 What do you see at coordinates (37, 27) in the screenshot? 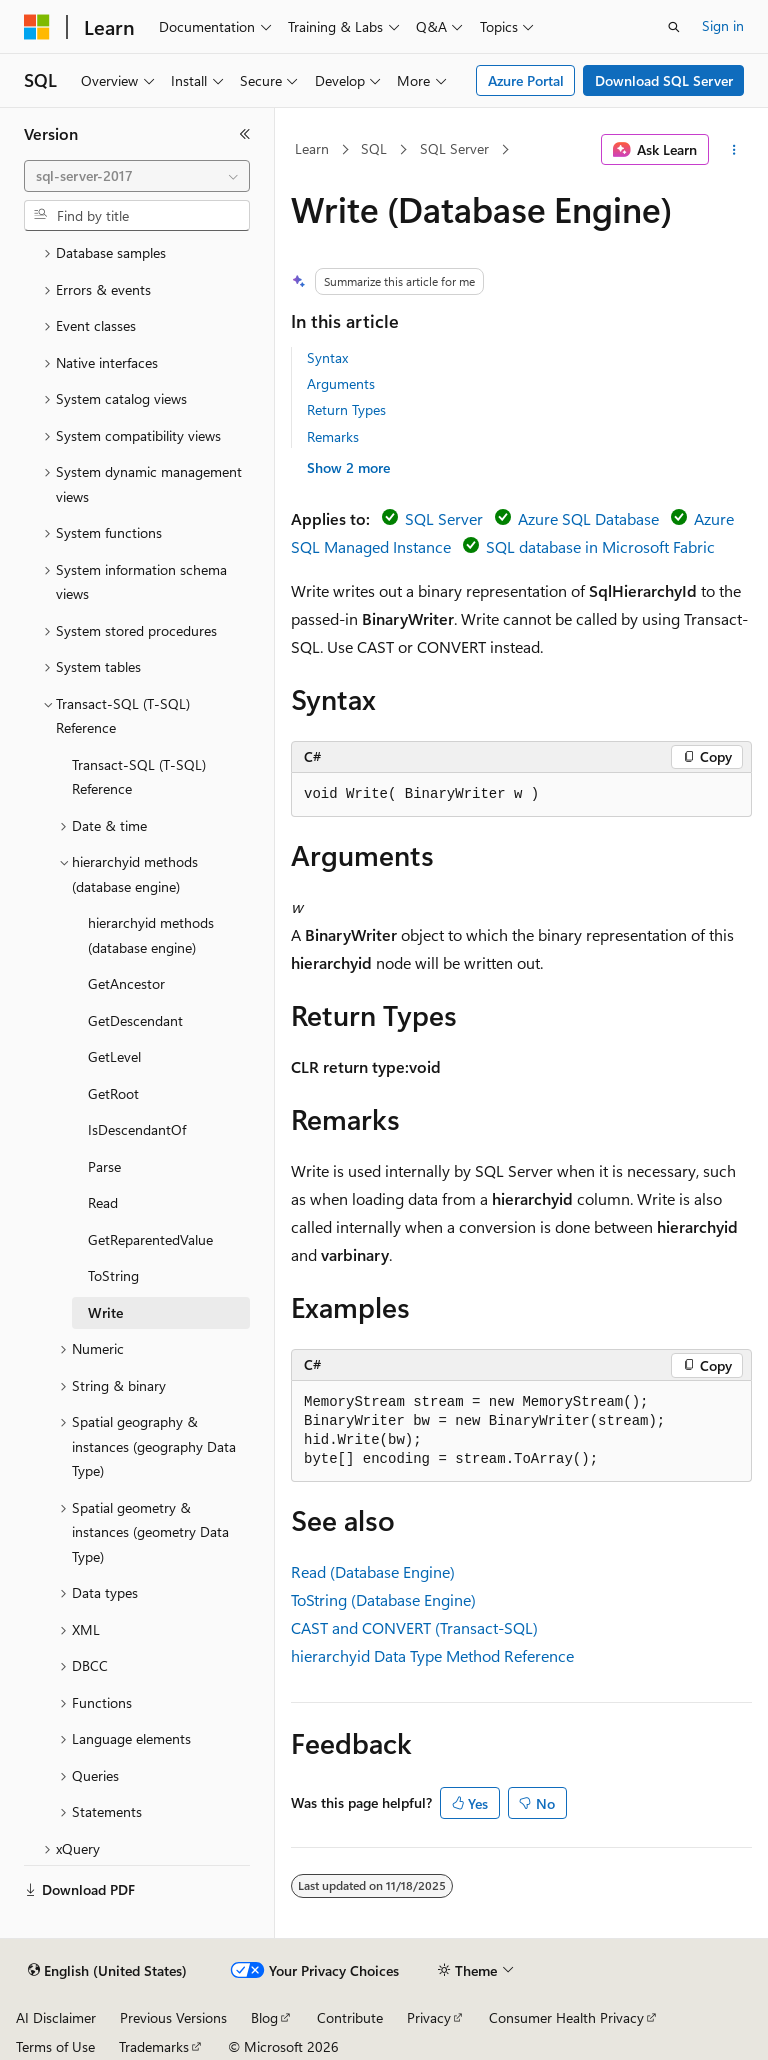
I see `[Microsoft]` at bounding box center [37, 27].